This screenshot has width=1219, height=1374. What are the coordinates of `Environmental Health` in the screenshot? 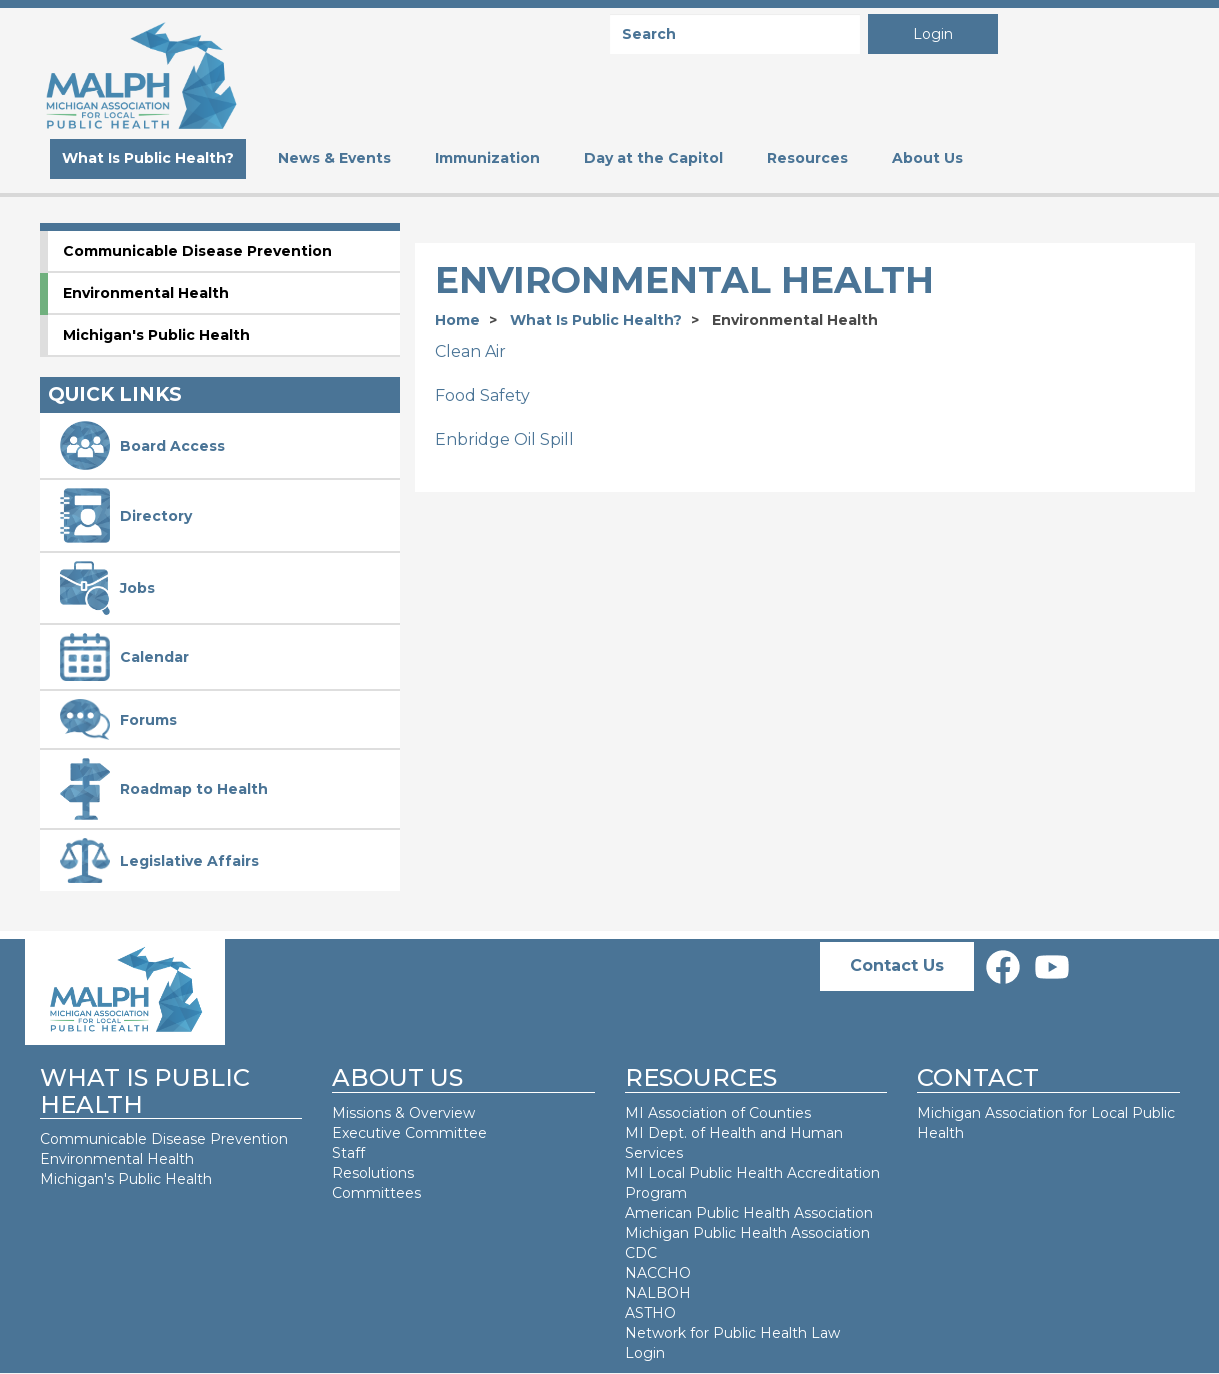 It's located at (146, 293).